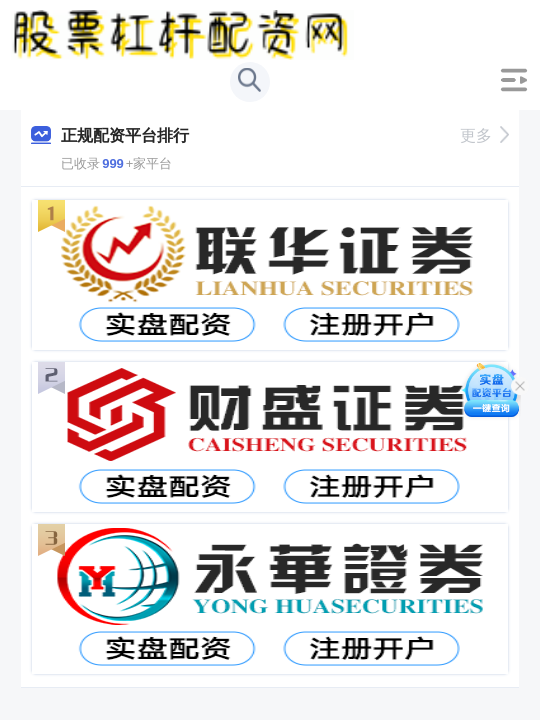 This screenshot has width=540, height=720. I want to click on 更多, so click(484, 135).